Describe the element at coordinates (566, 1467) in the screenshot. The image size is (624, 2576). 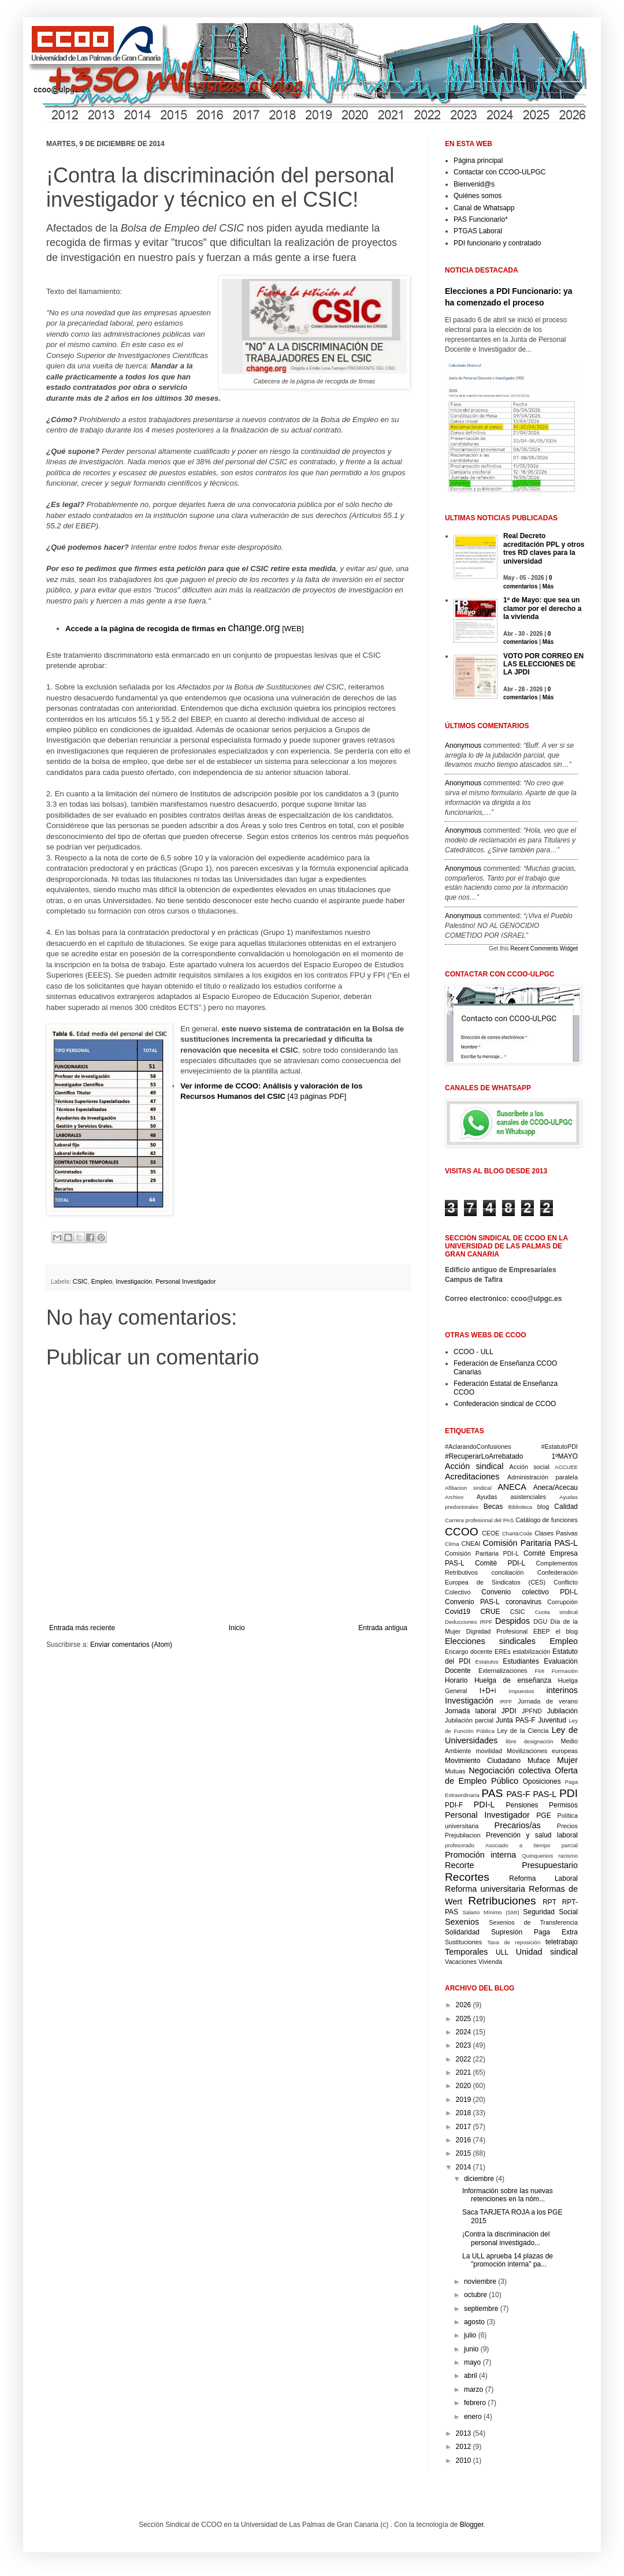
I see `ACCUEE` at that location.